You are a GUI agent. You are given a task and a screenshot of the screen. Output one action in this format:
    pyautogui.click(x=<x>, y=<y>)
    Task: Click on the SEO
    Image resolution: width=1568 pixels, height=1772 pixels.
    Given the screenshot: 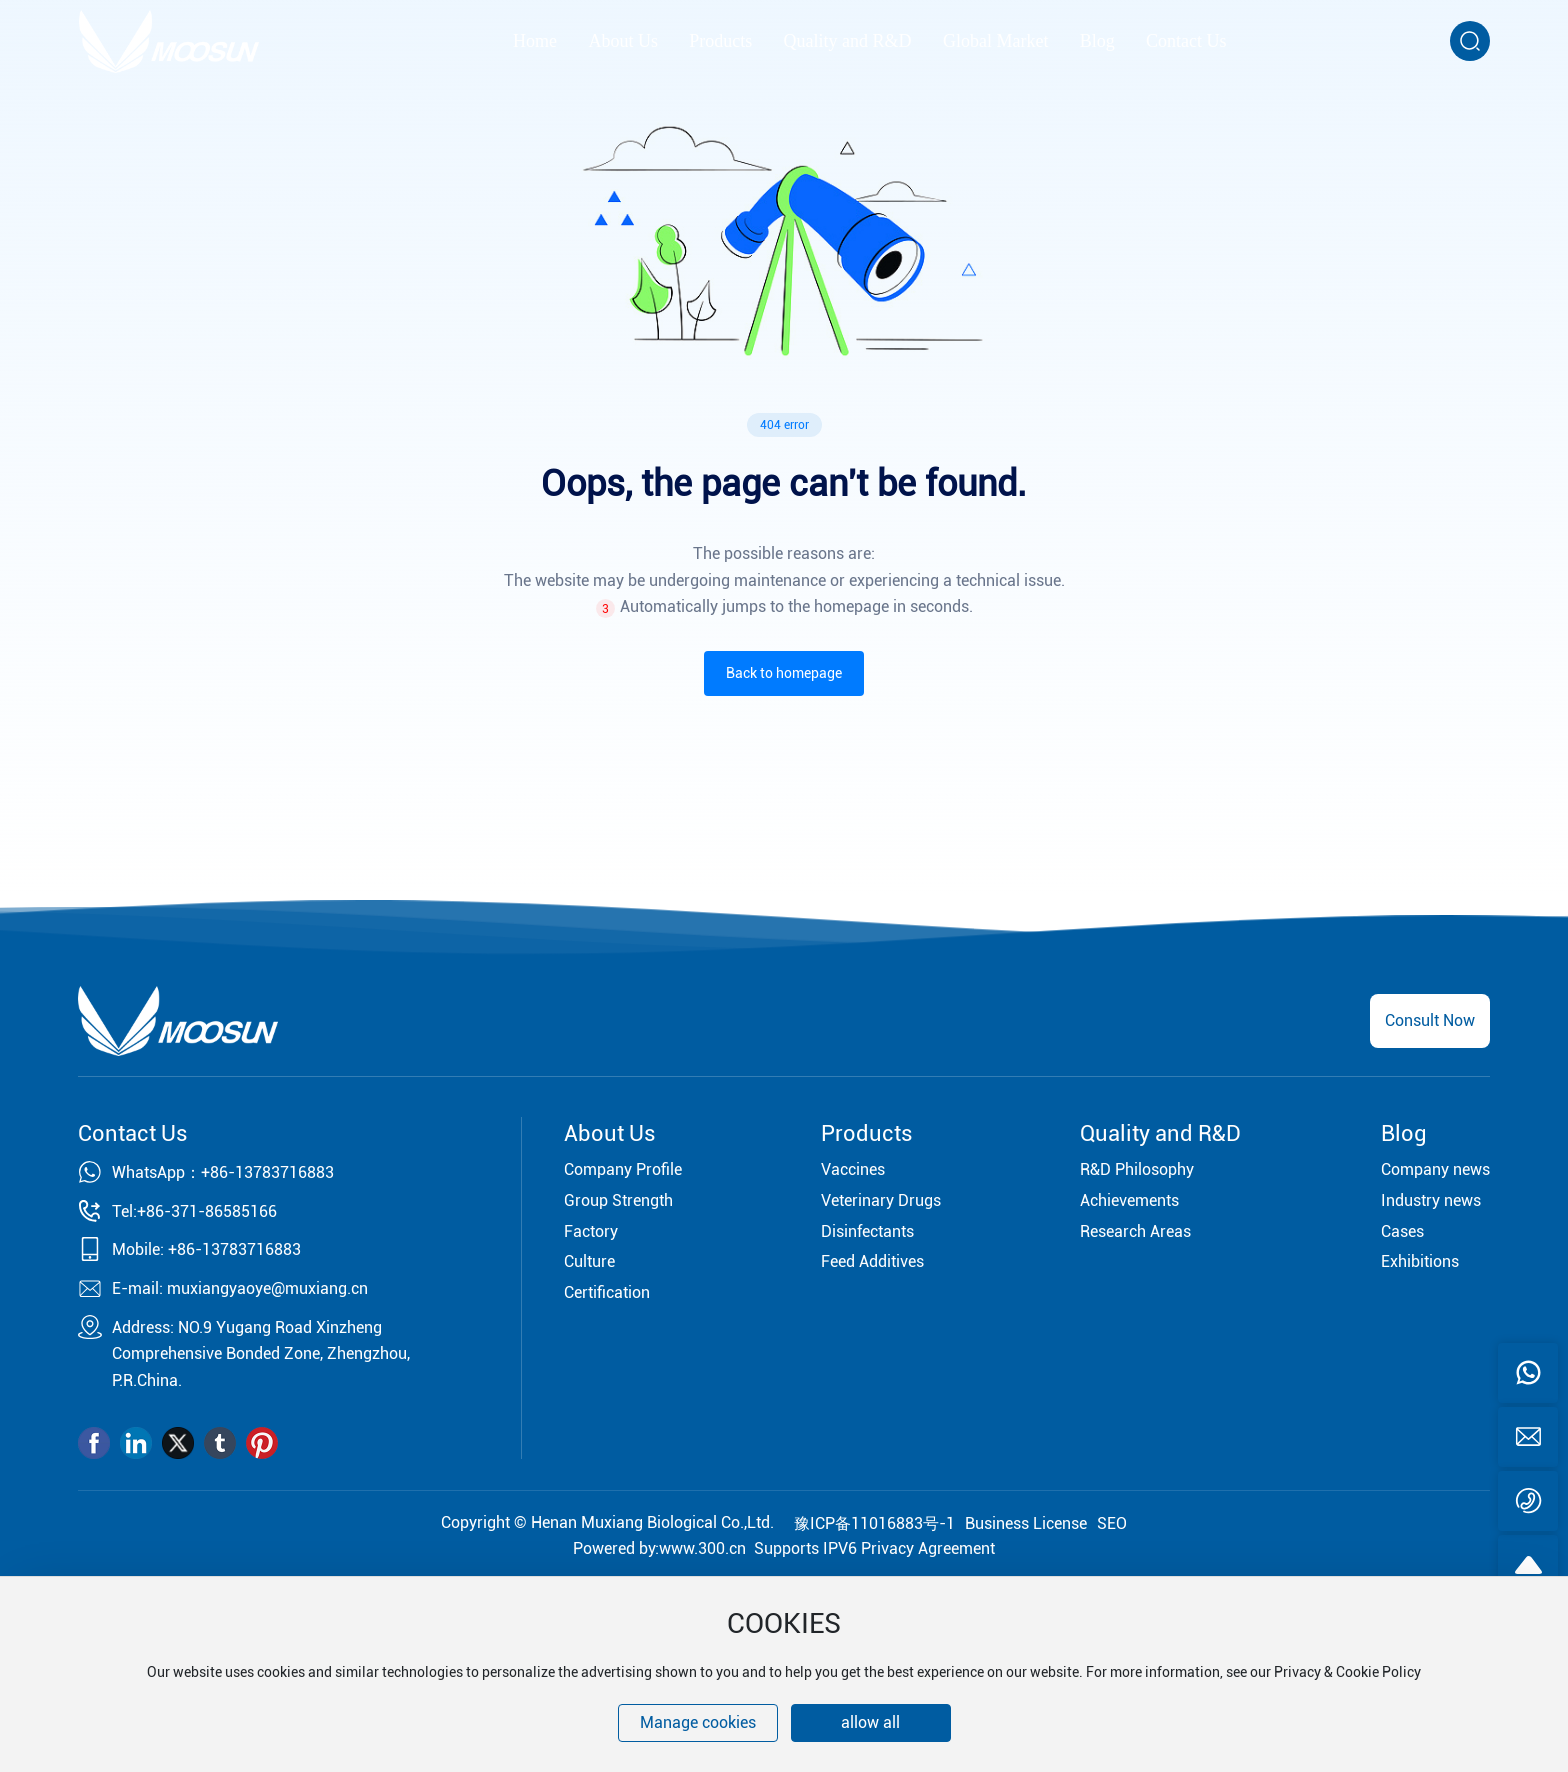 What is the action you would take?
    pyautogui.click(x=1112, y=1523)
    